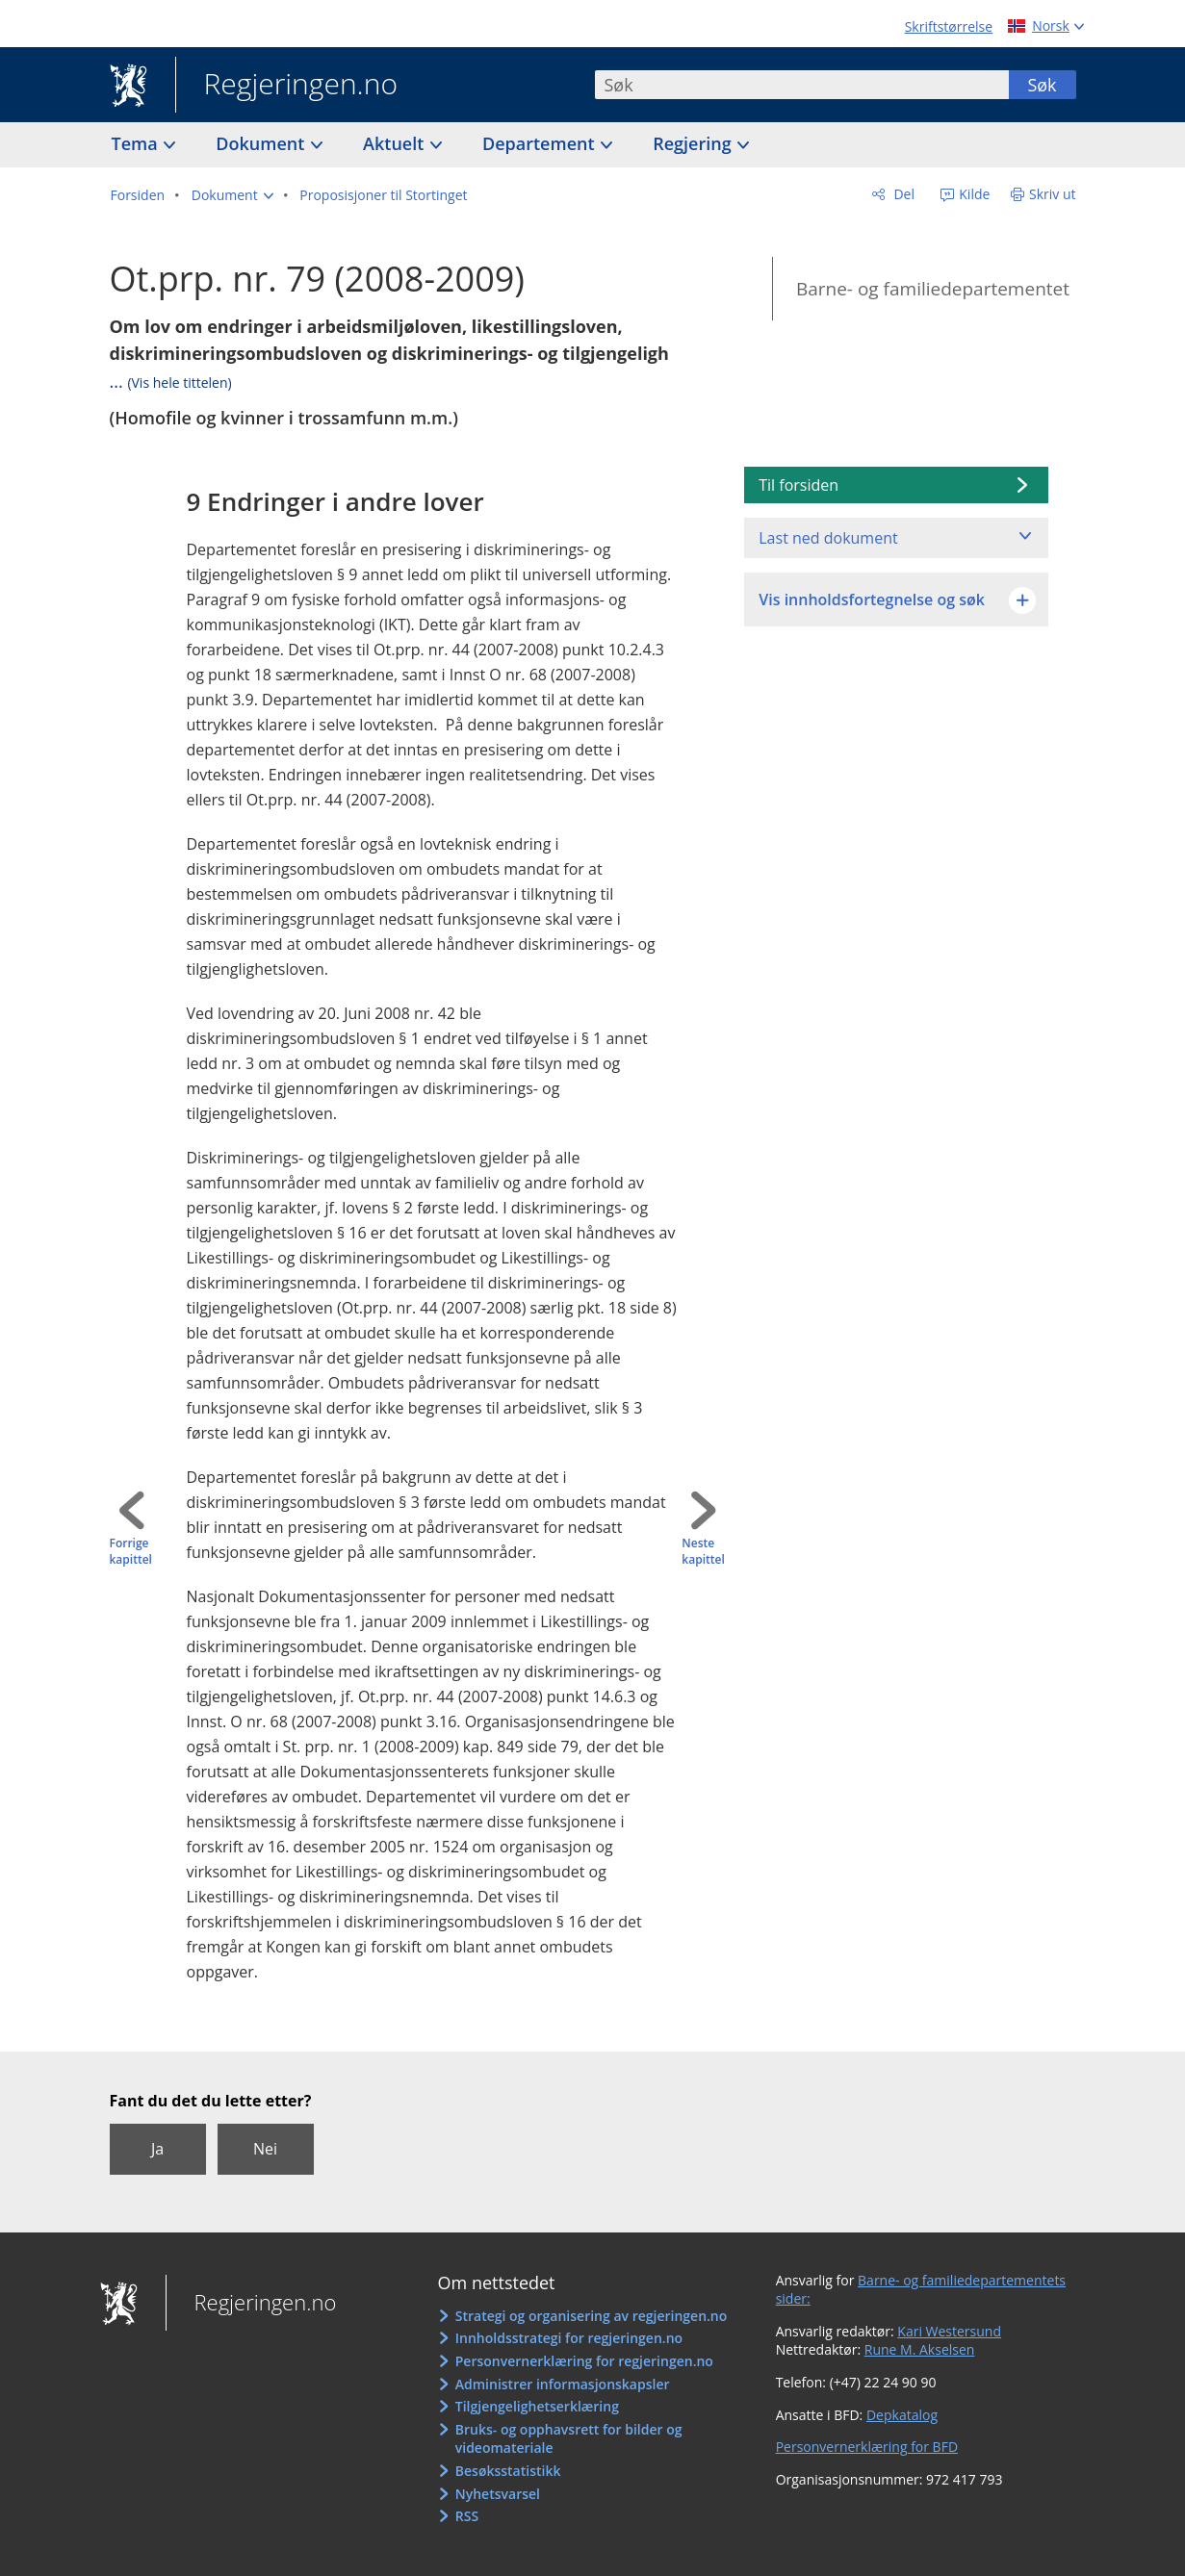 The width and height of the screenshot is (1185, 2576). Describe the element at coordinates (973, 194) in the screenshot. I see `Kilde` at that location.